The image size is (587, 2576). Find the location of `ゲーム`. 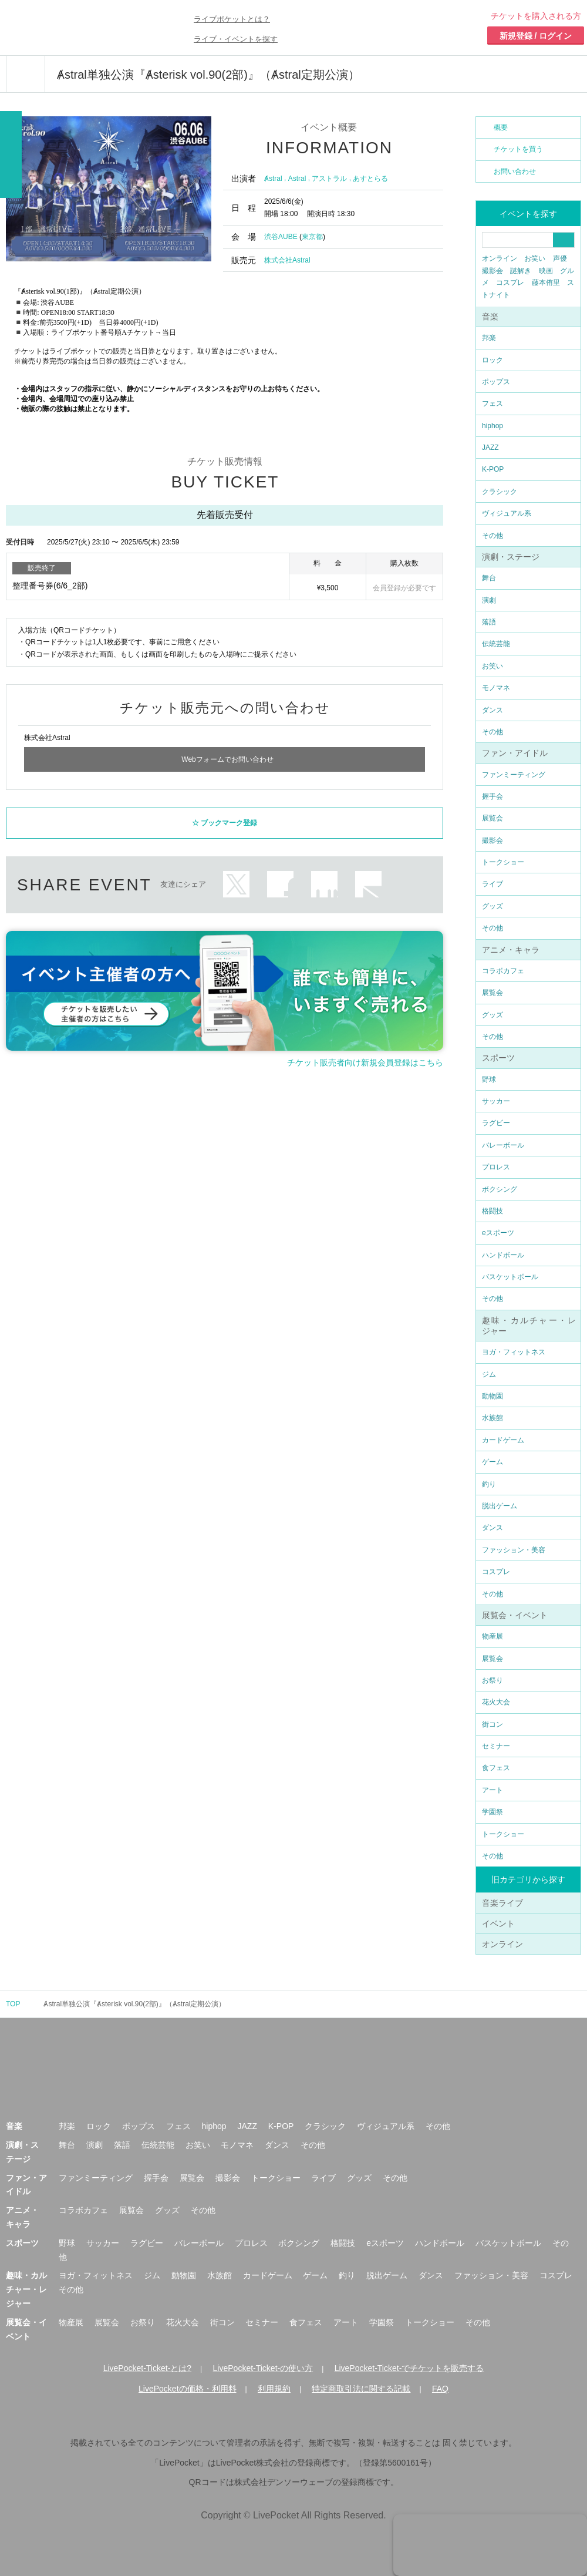

ゲーム is located at coordinates (492, 1462).